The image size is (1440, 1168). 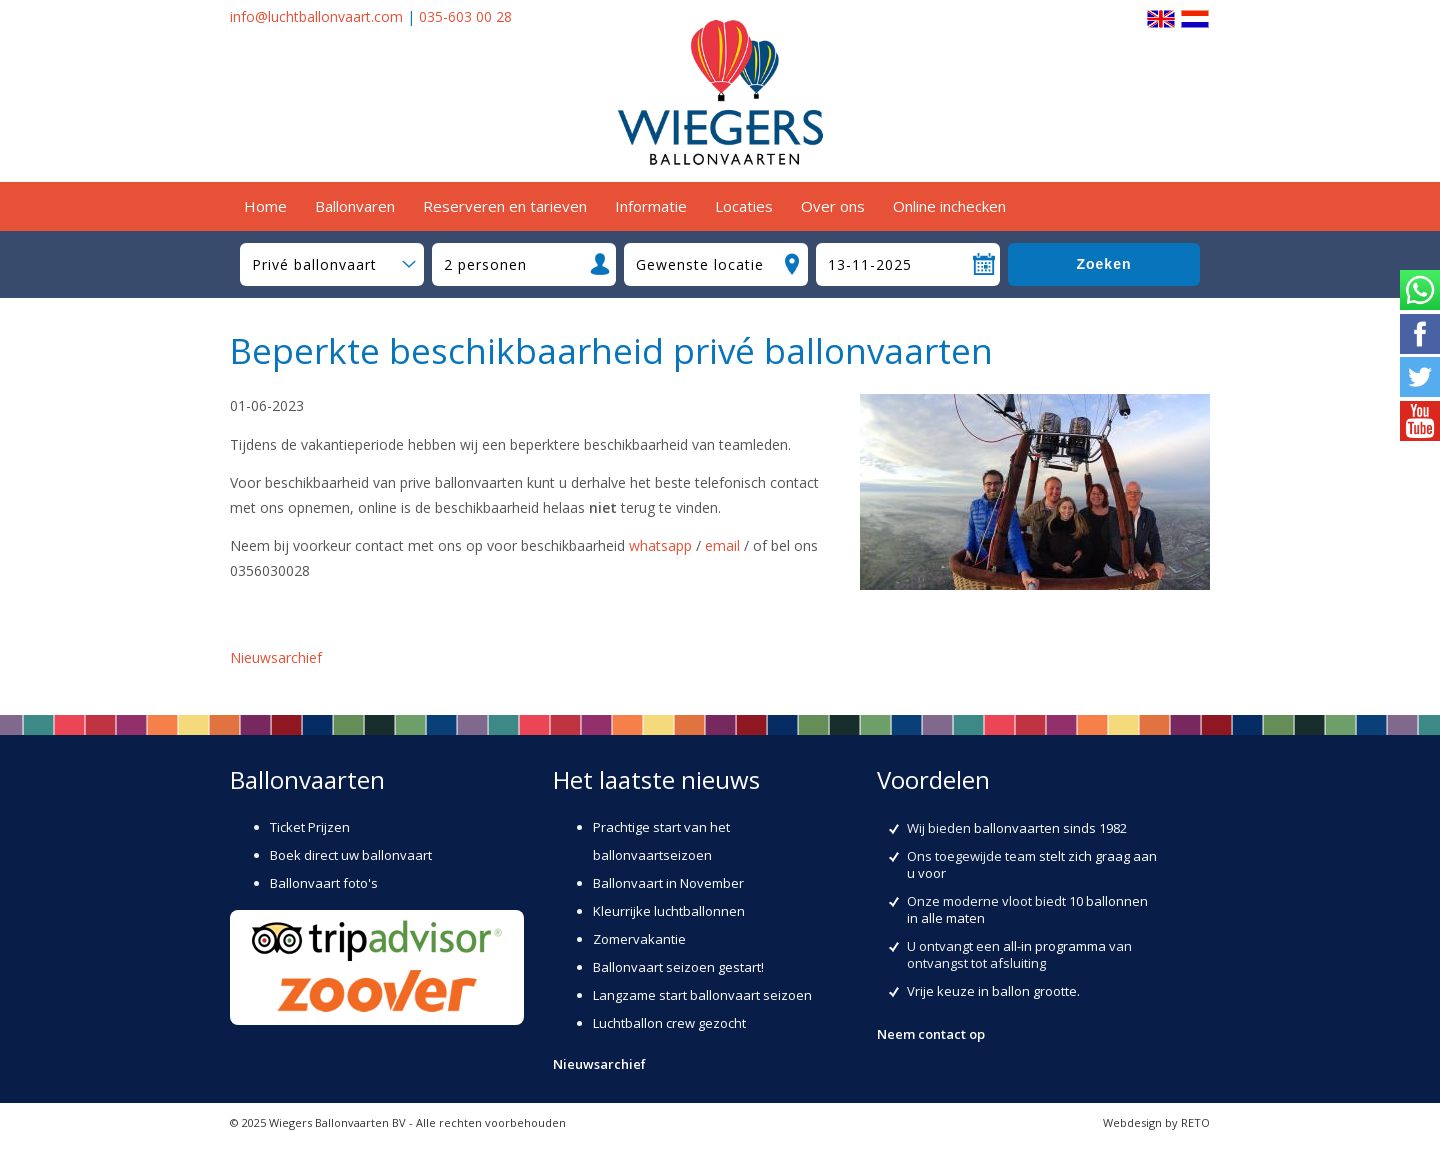 I want to click on Boek direct uw ballonvaart, so click(x=351, y=855).